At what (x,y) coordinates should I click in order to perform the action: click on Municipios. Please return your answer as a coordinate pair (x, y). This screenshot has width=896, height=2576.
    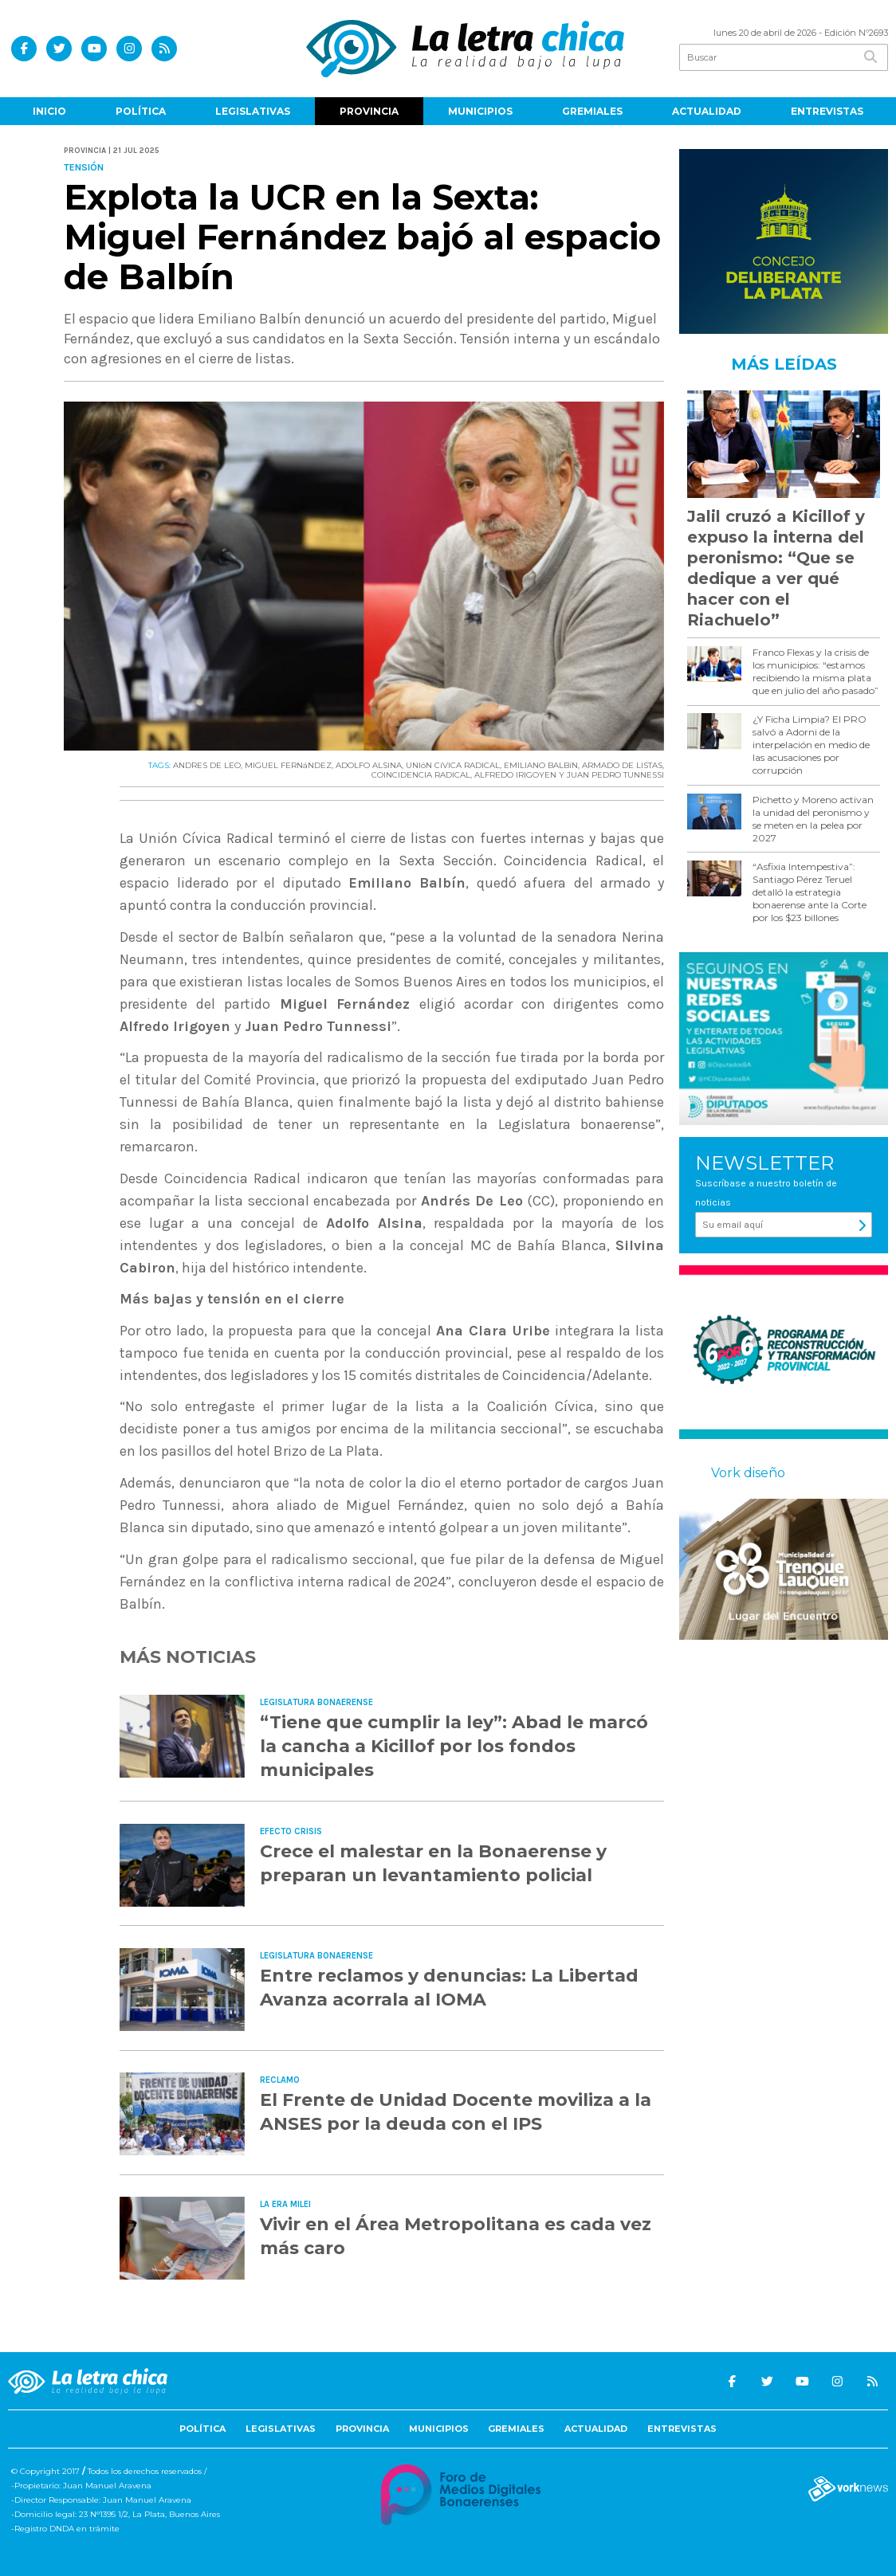
    Looking at the image, I should click on (480, 111).